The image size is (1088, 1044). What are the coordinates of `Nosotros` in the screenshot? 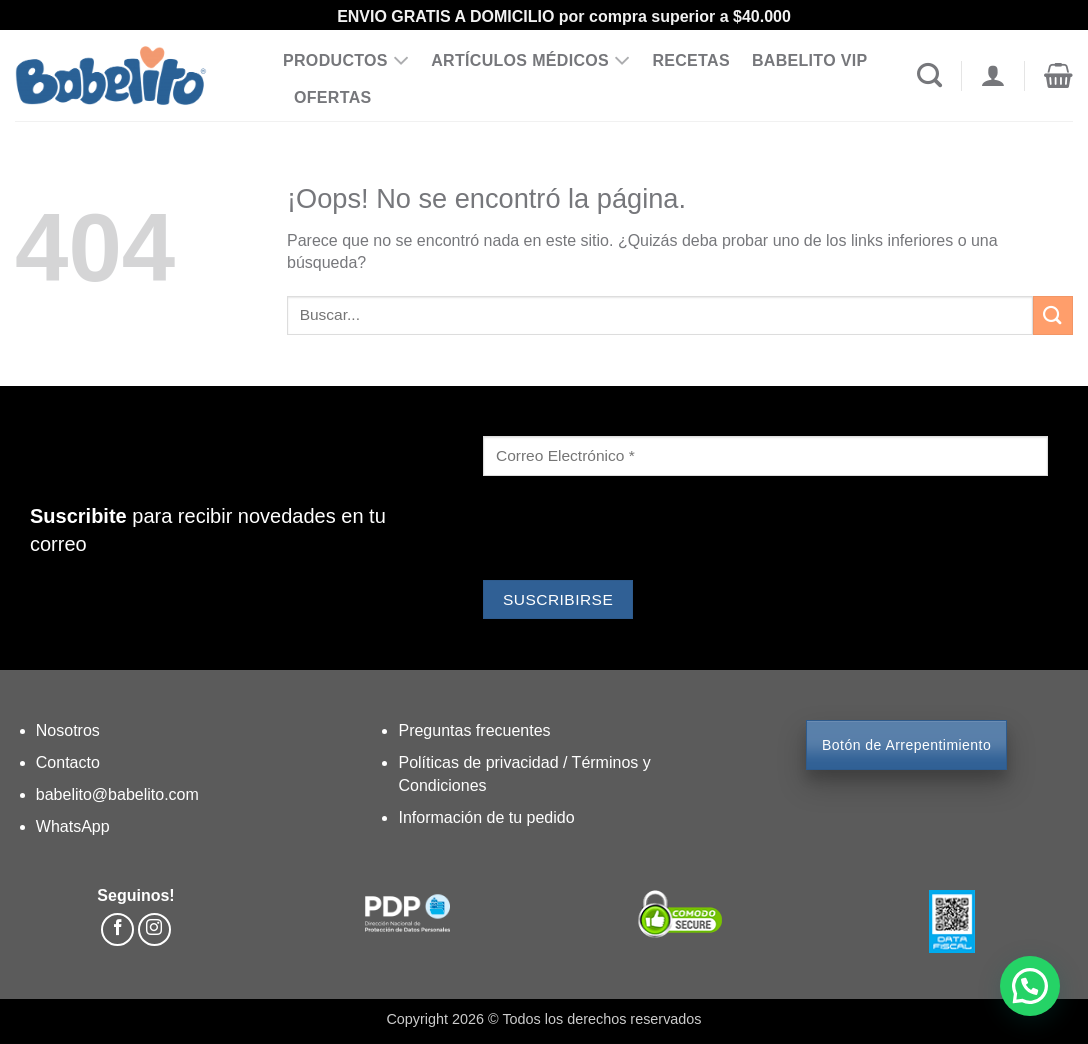 It's located at (68, 730).